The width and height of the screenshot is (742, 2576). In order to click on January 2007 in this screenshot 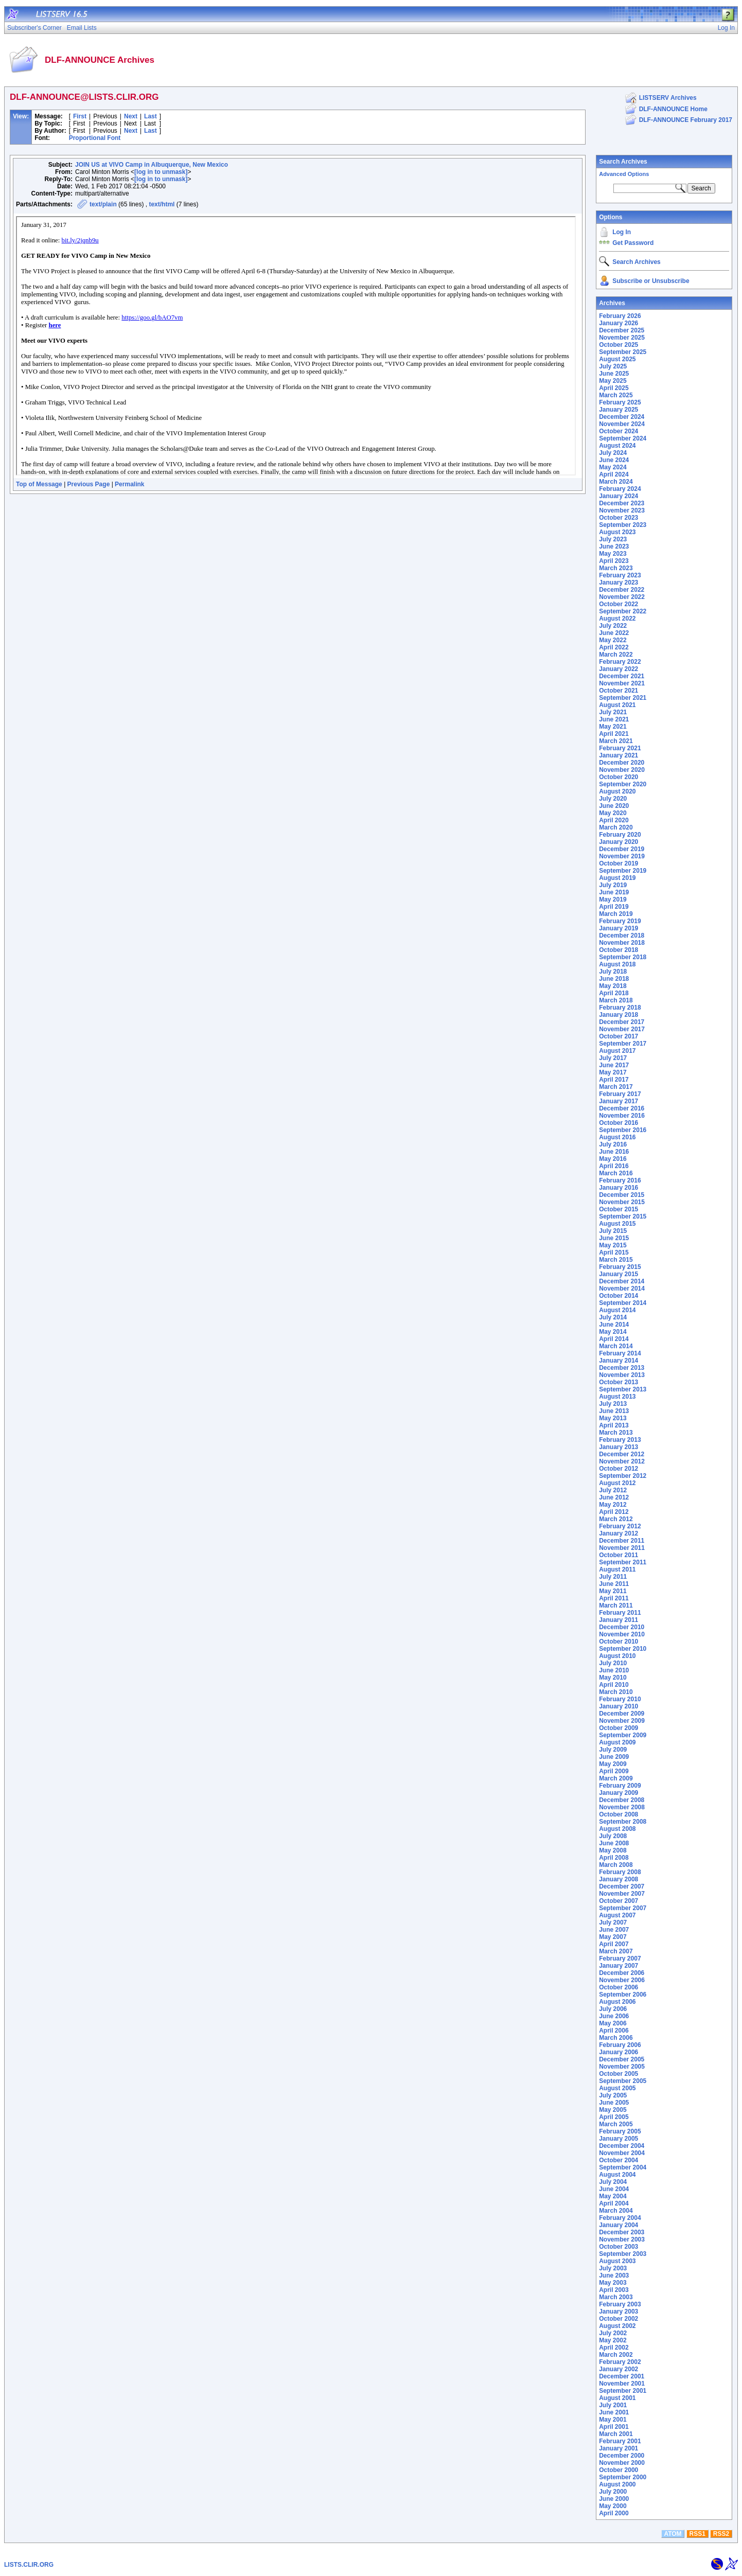, I will do `click(618, 1965)`.